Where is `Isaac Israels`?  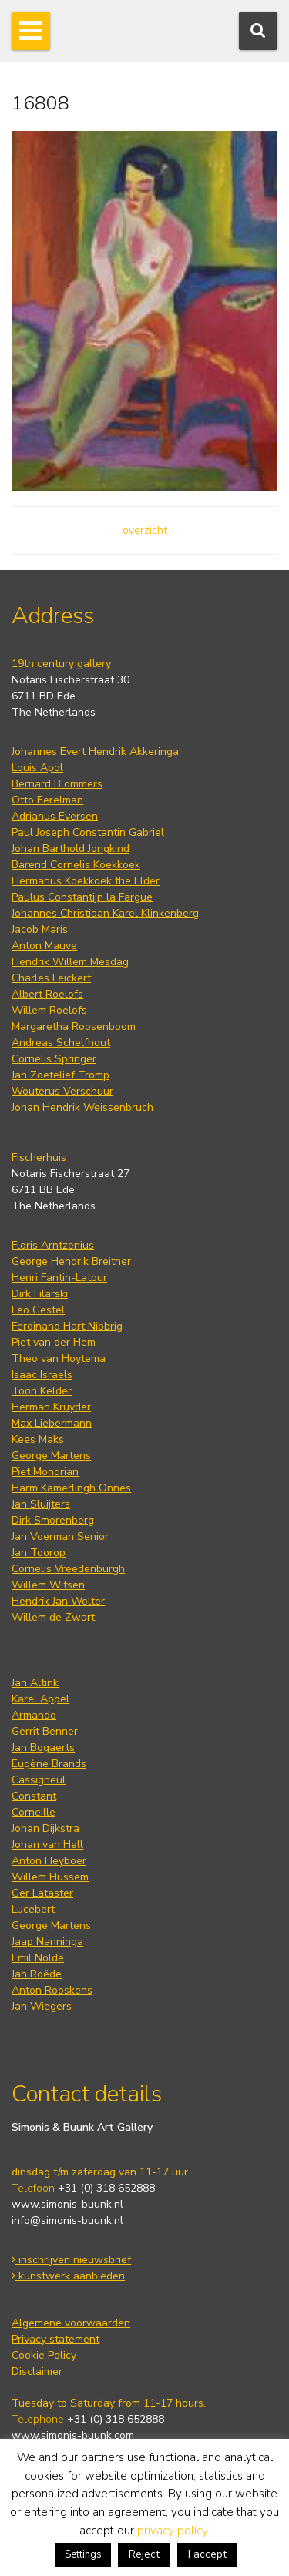
Isaac Israels is located at coordinates (42, 1374).